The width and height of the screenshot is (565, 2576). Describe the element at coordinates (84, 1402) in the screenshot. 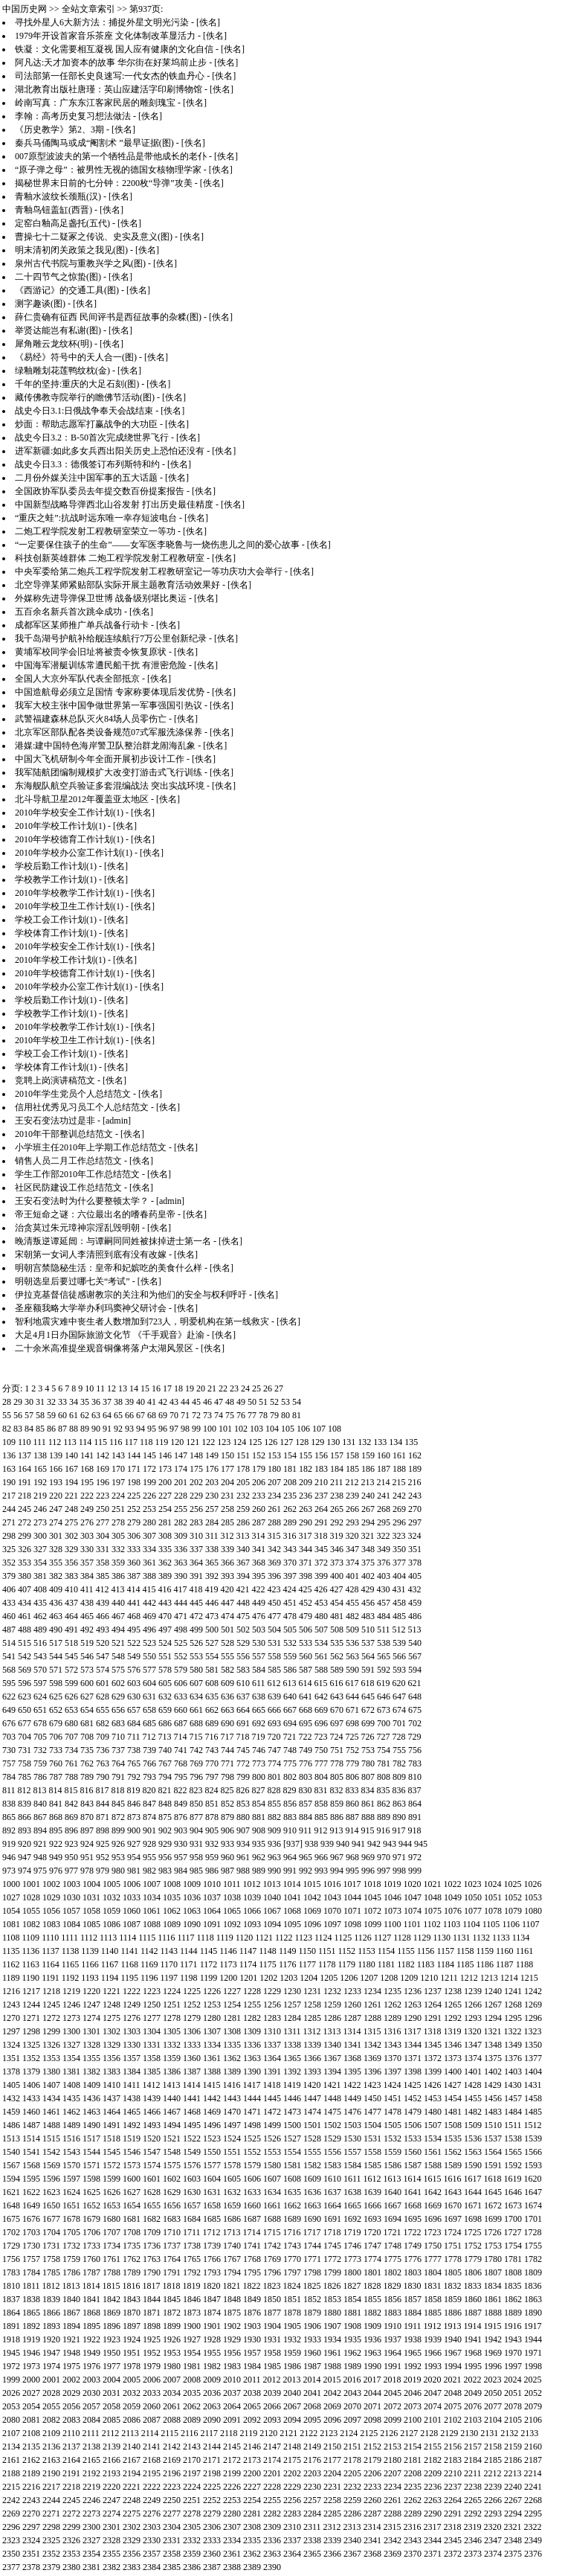

I see `35` at that location.